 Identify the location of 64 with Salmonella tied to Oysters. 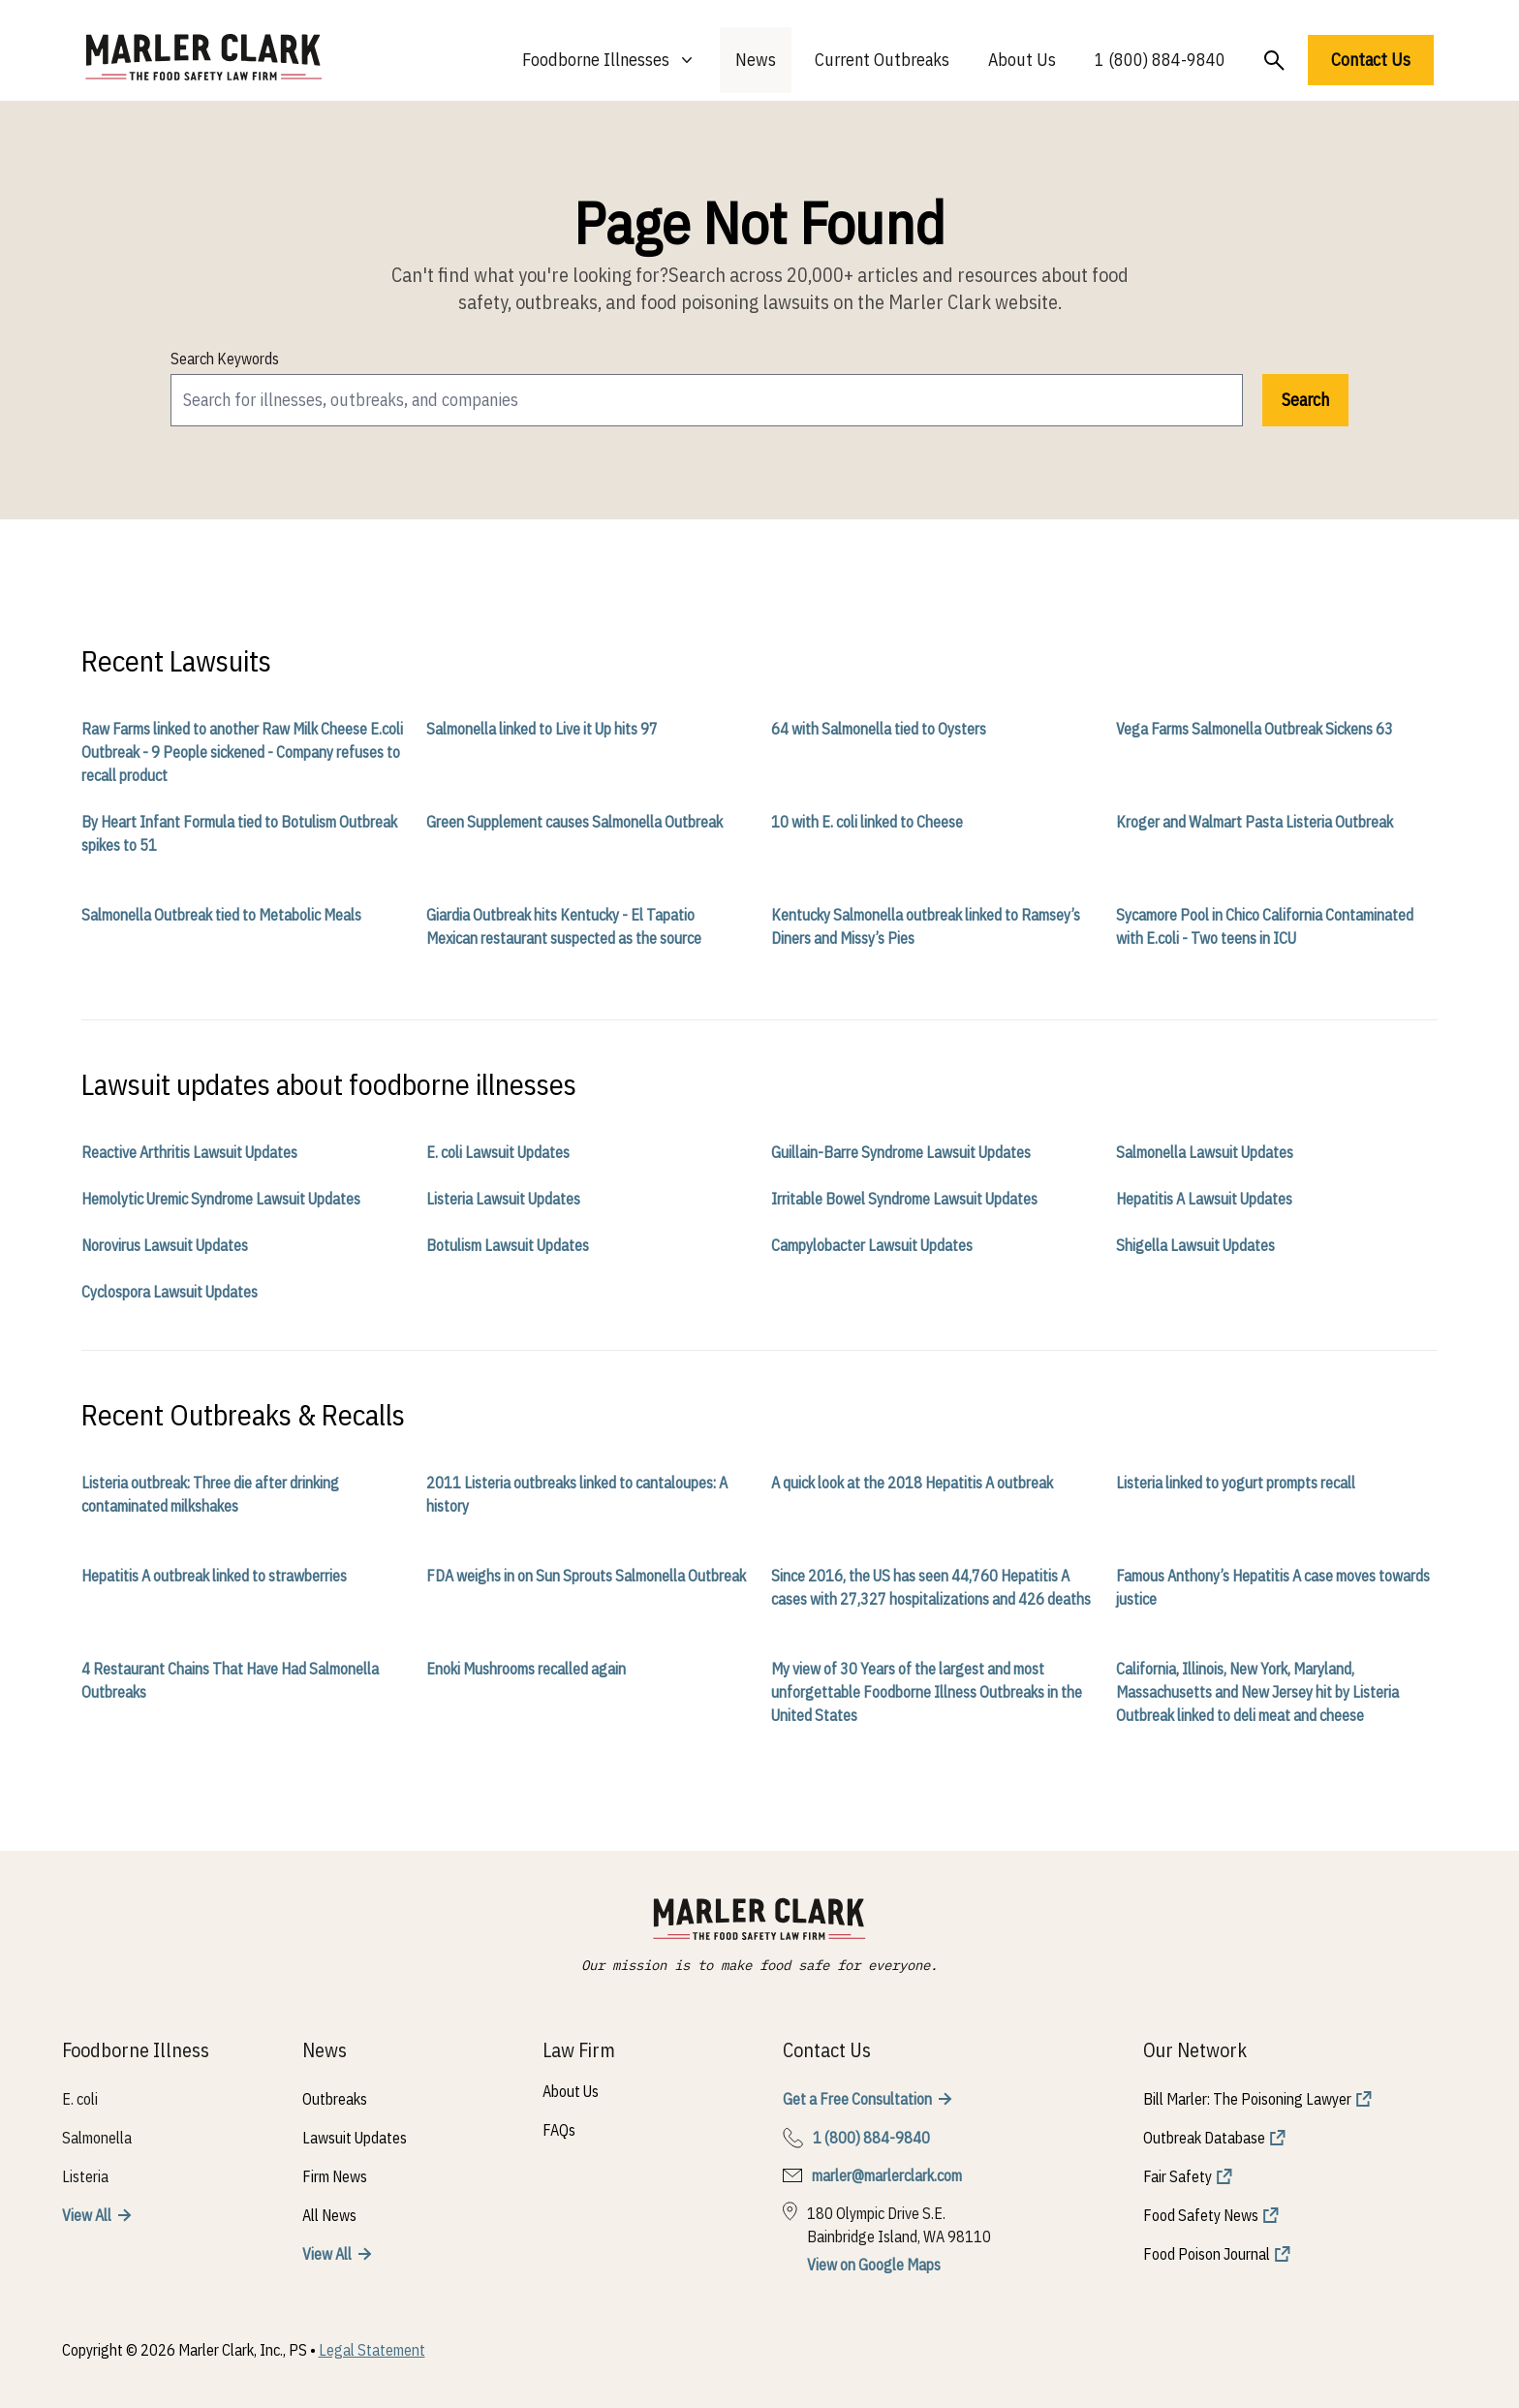
(878, 728).